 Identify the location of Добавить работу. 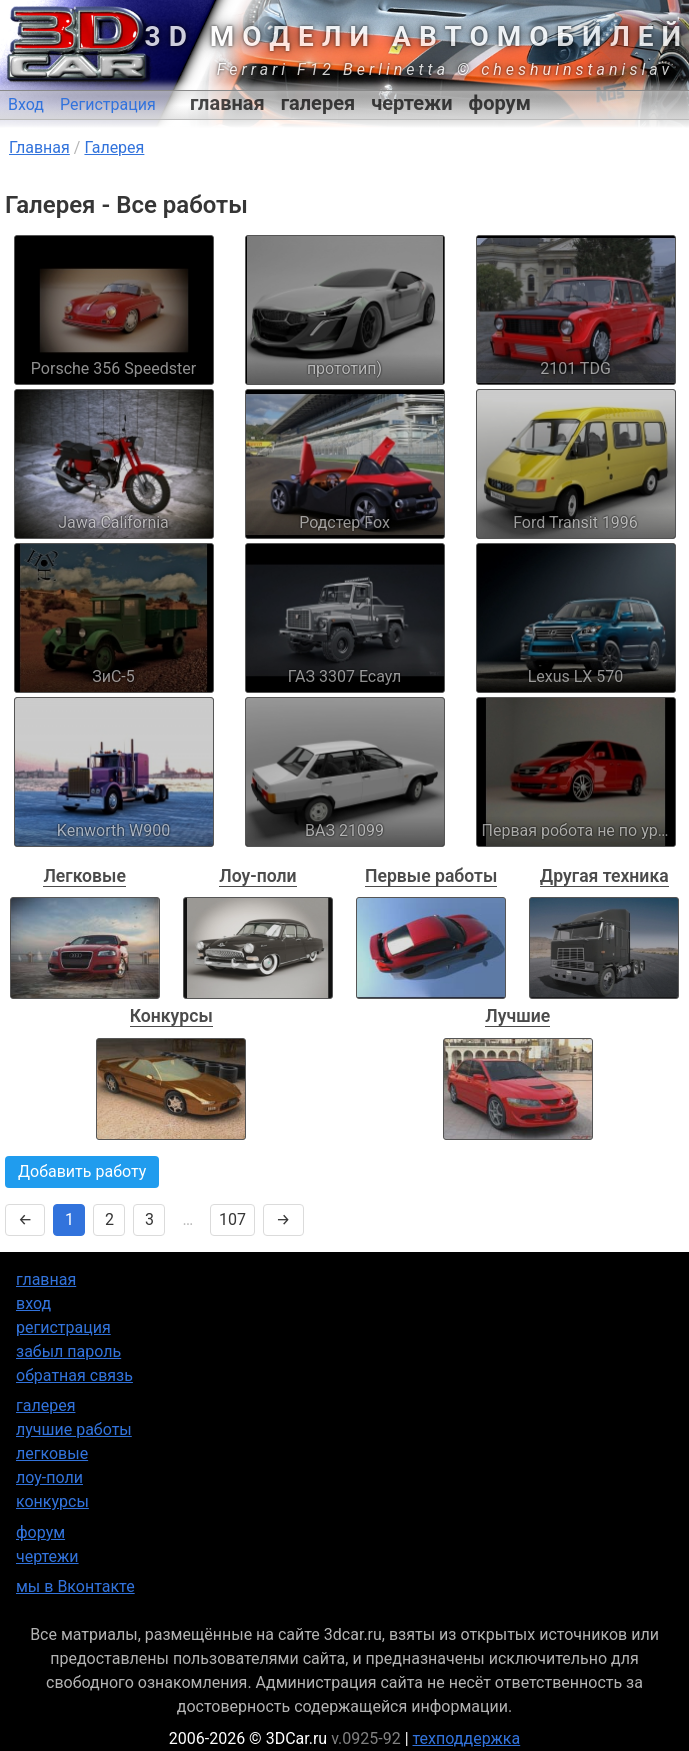
(82, 1171).